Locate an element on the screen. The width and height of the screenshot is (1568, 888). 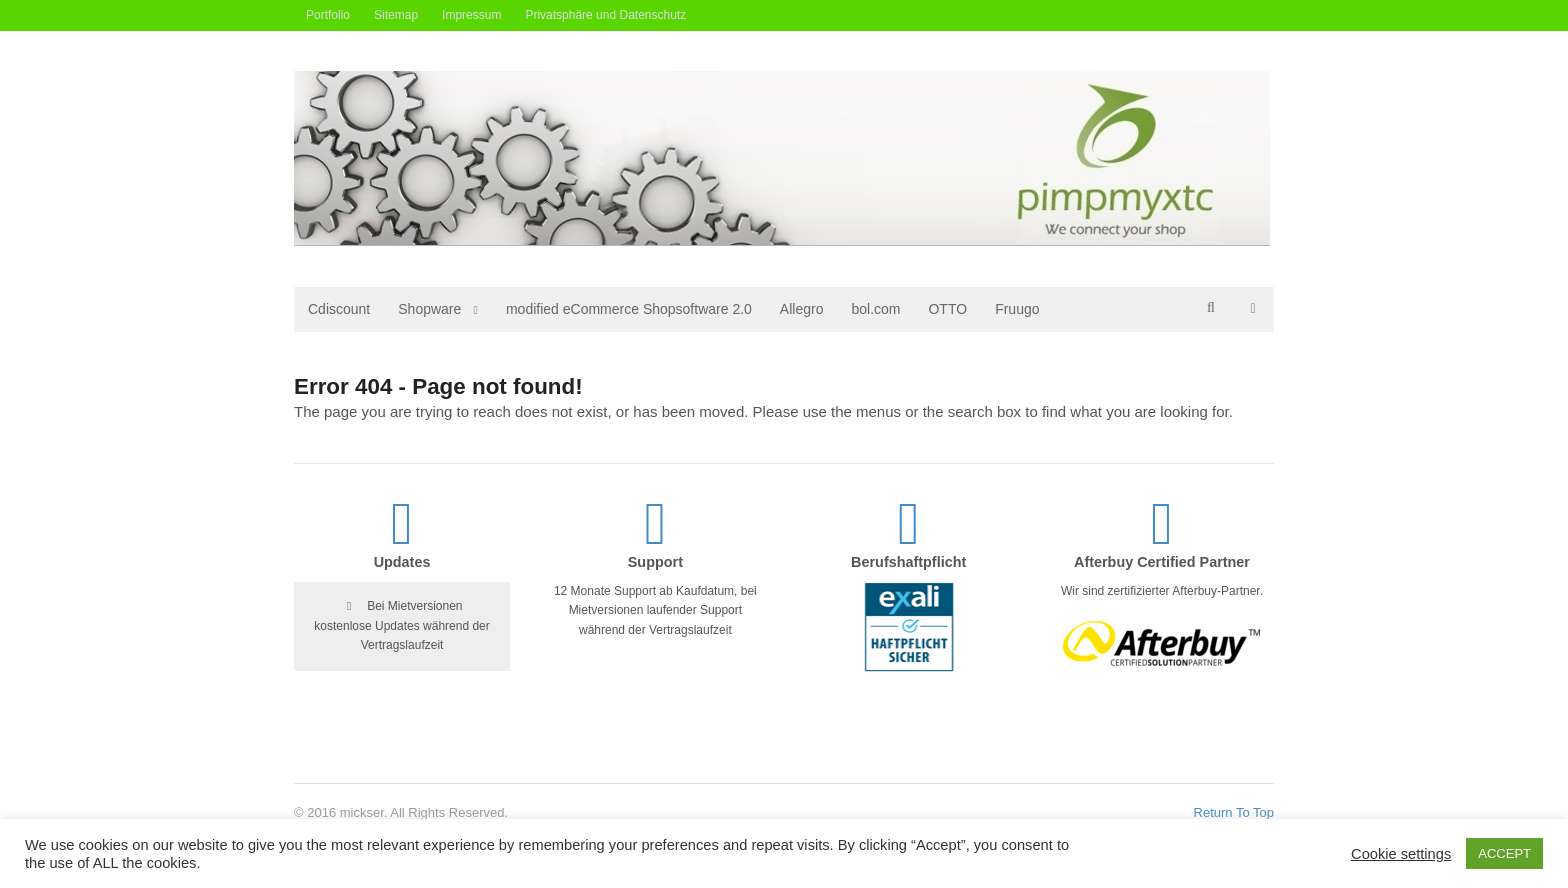
modified eCommerce Shopsoftware 2.0 is located at coordinates (629, 309).